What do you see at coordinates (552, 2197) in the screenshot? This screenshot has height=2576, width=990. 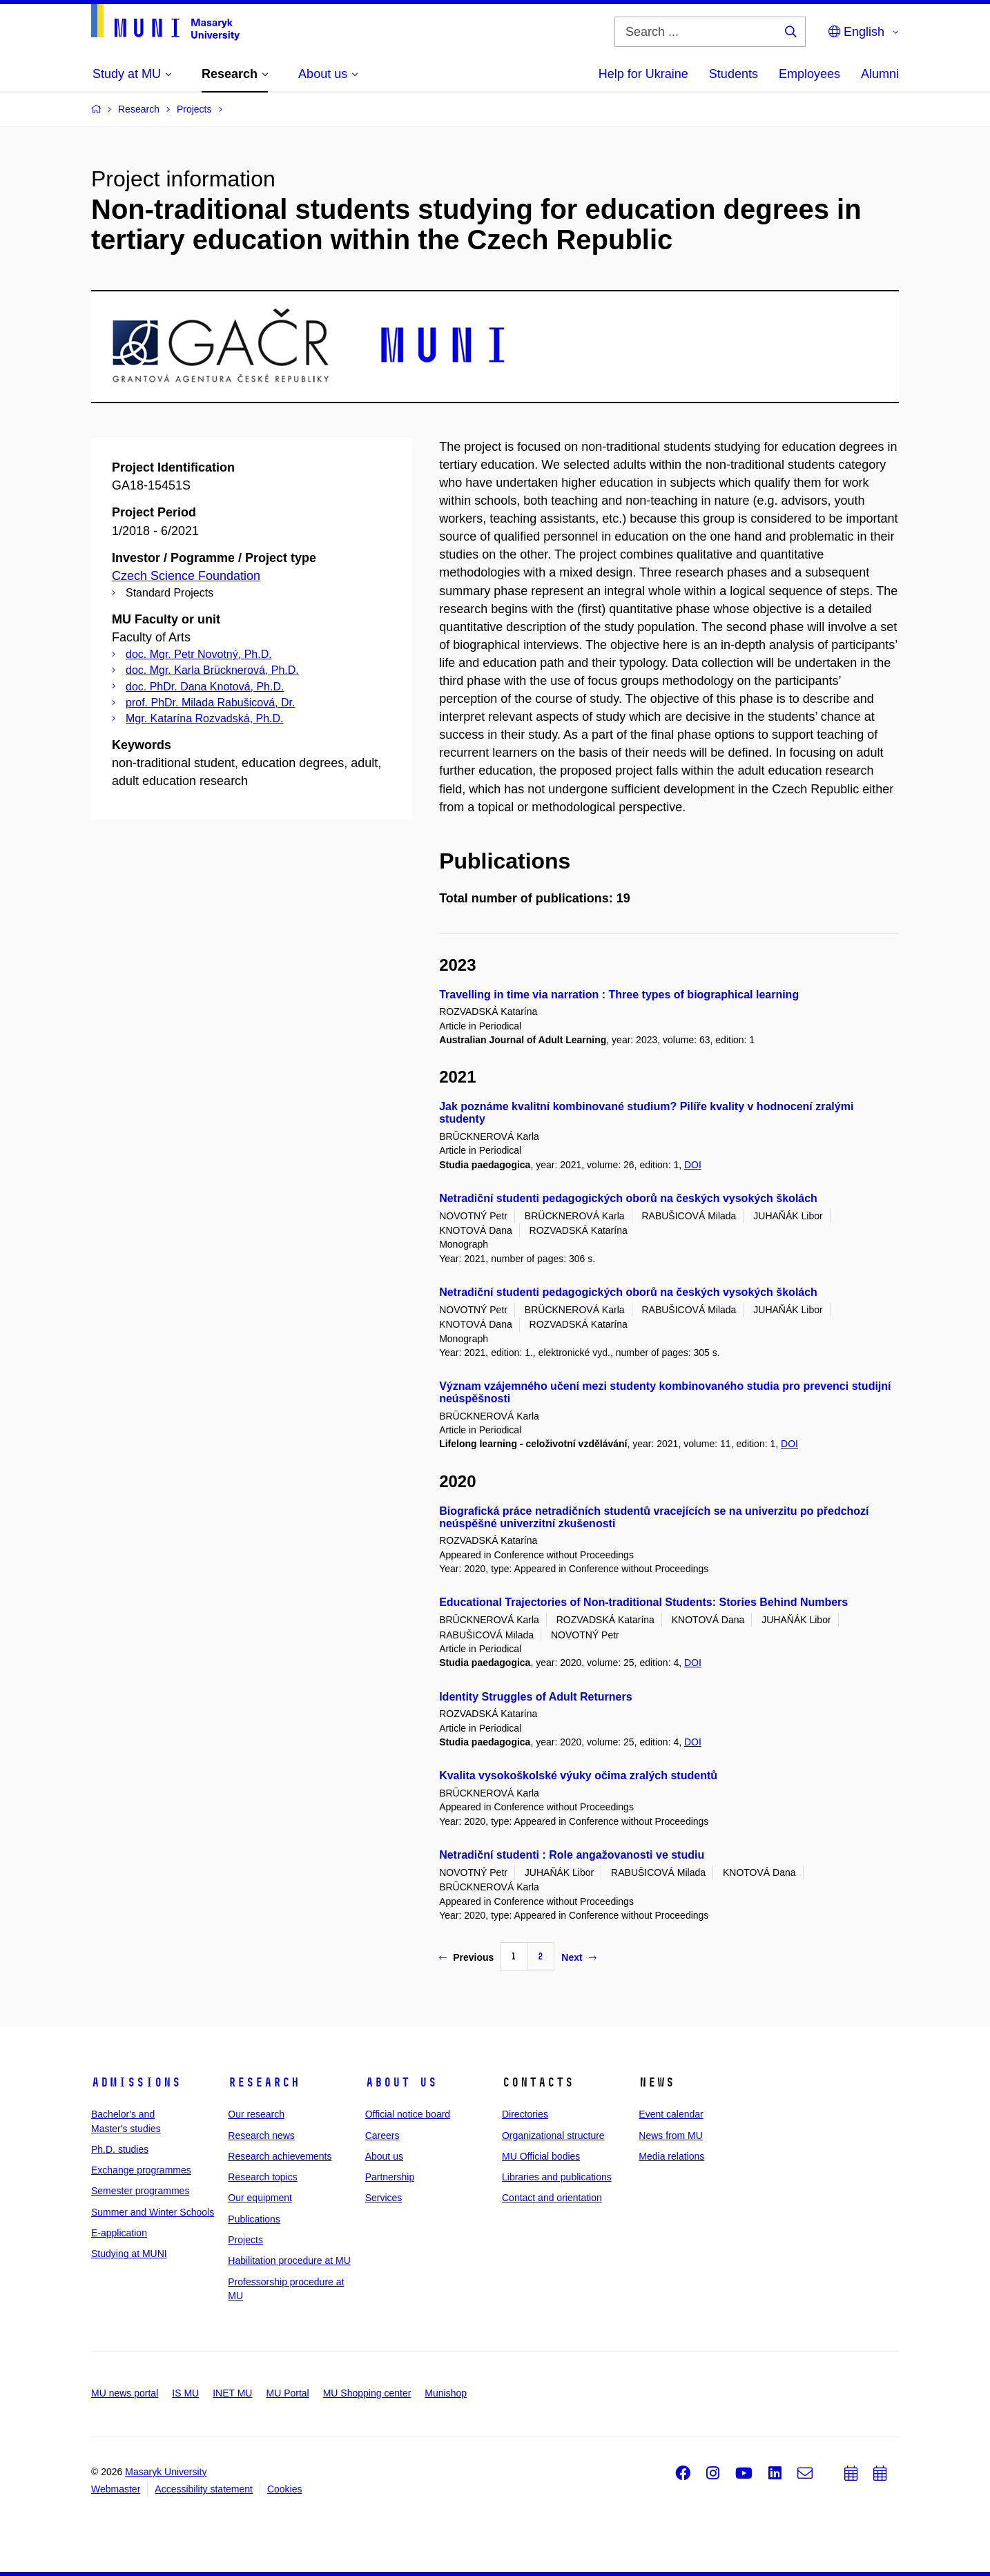 I see `Contact and orientation` at bounding box center [552, 2197].